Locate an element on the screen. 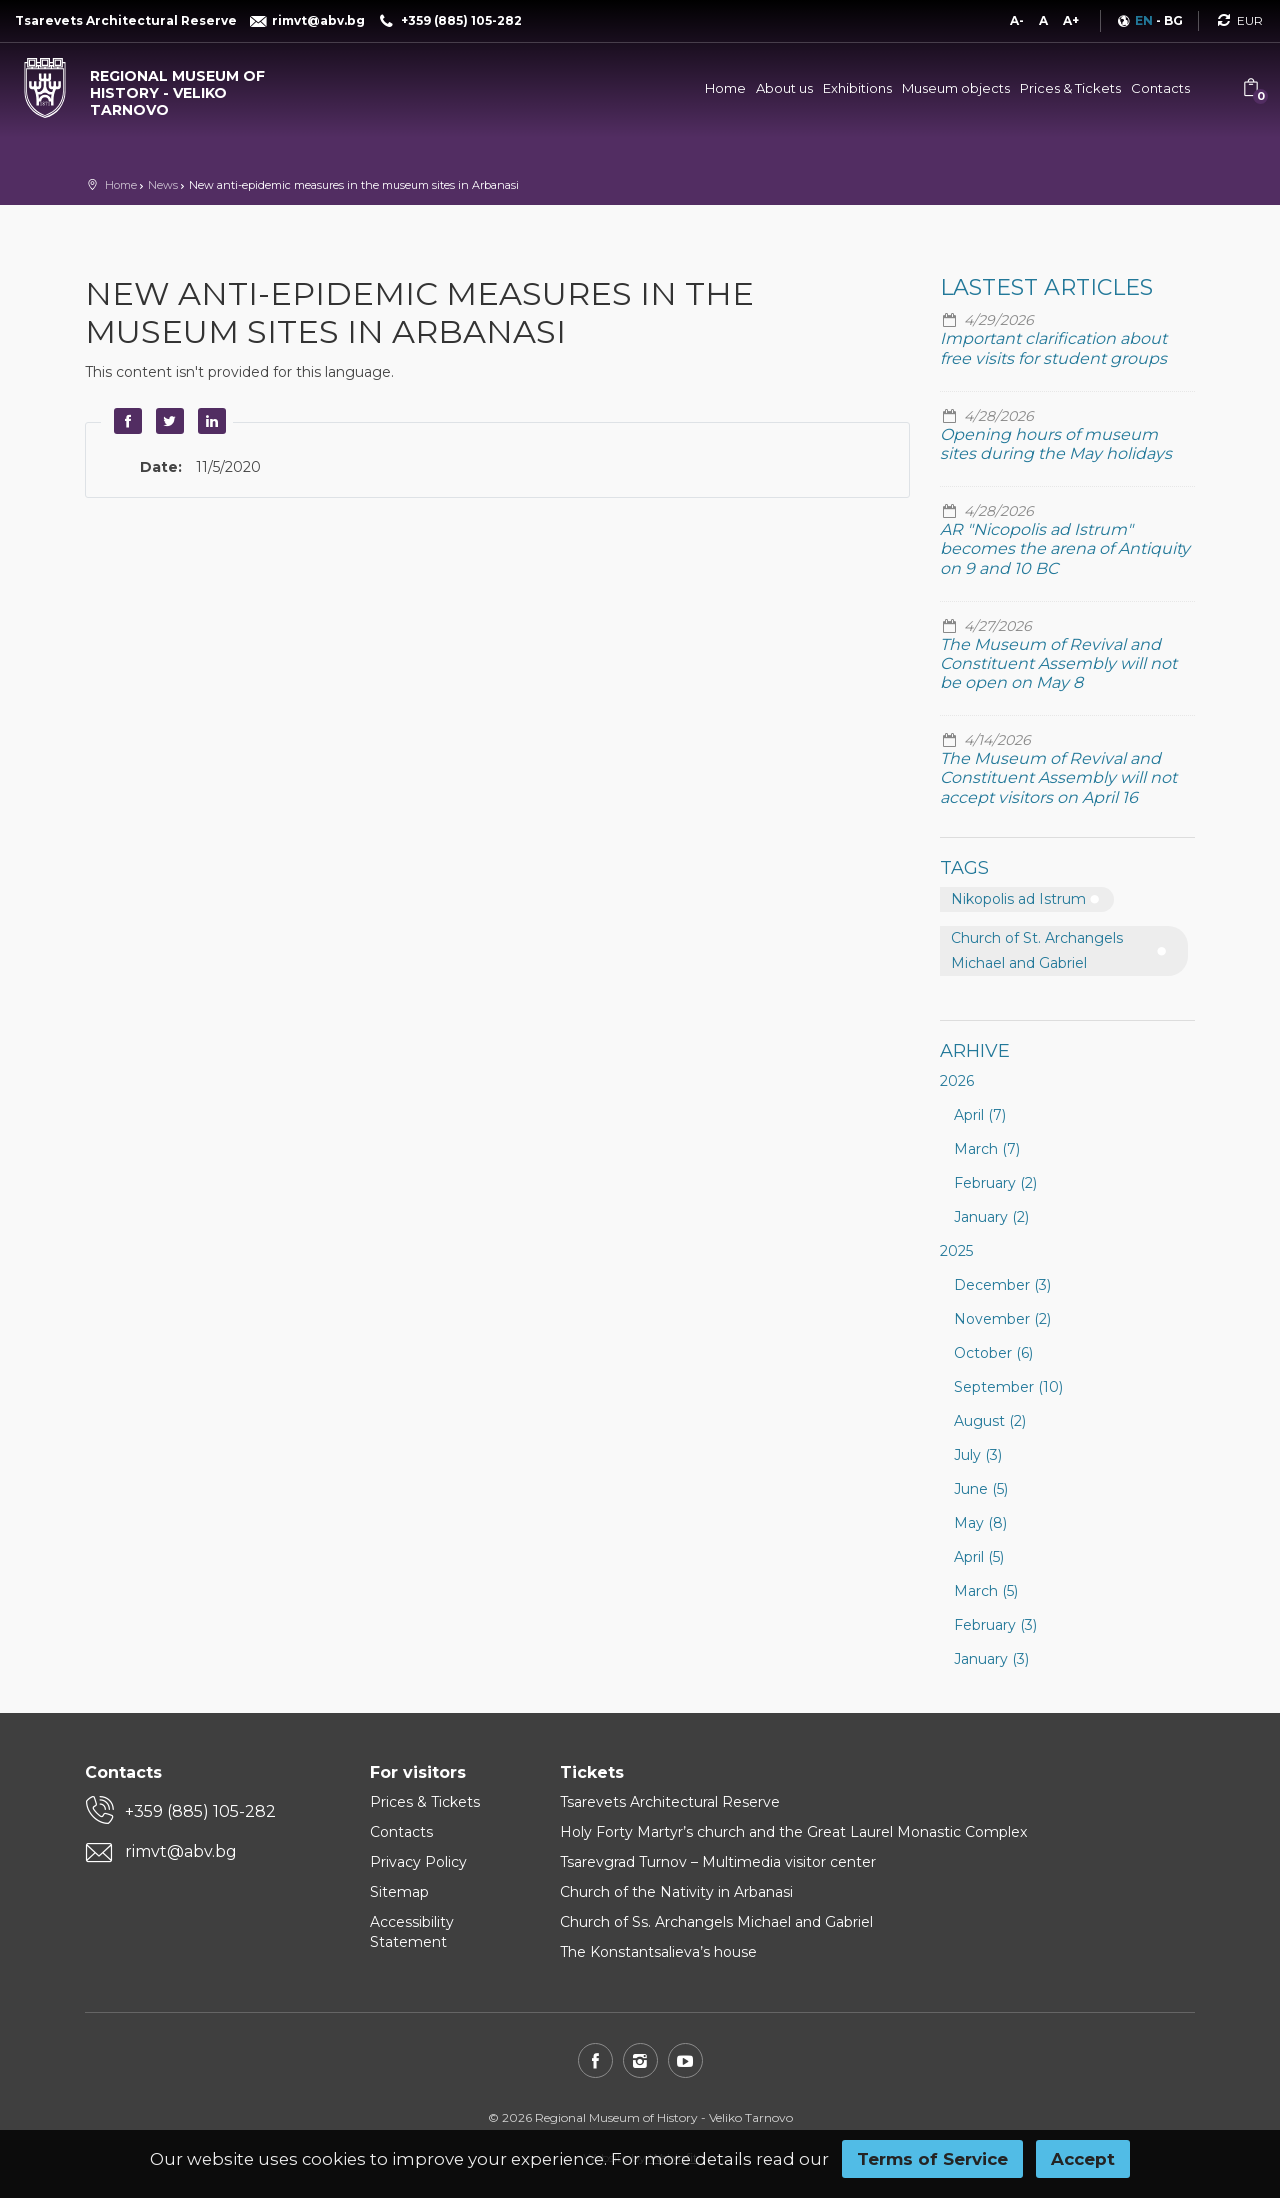 This screenshot has height=2198, width=1280. Contacts is located at coordinates (1160, 88).